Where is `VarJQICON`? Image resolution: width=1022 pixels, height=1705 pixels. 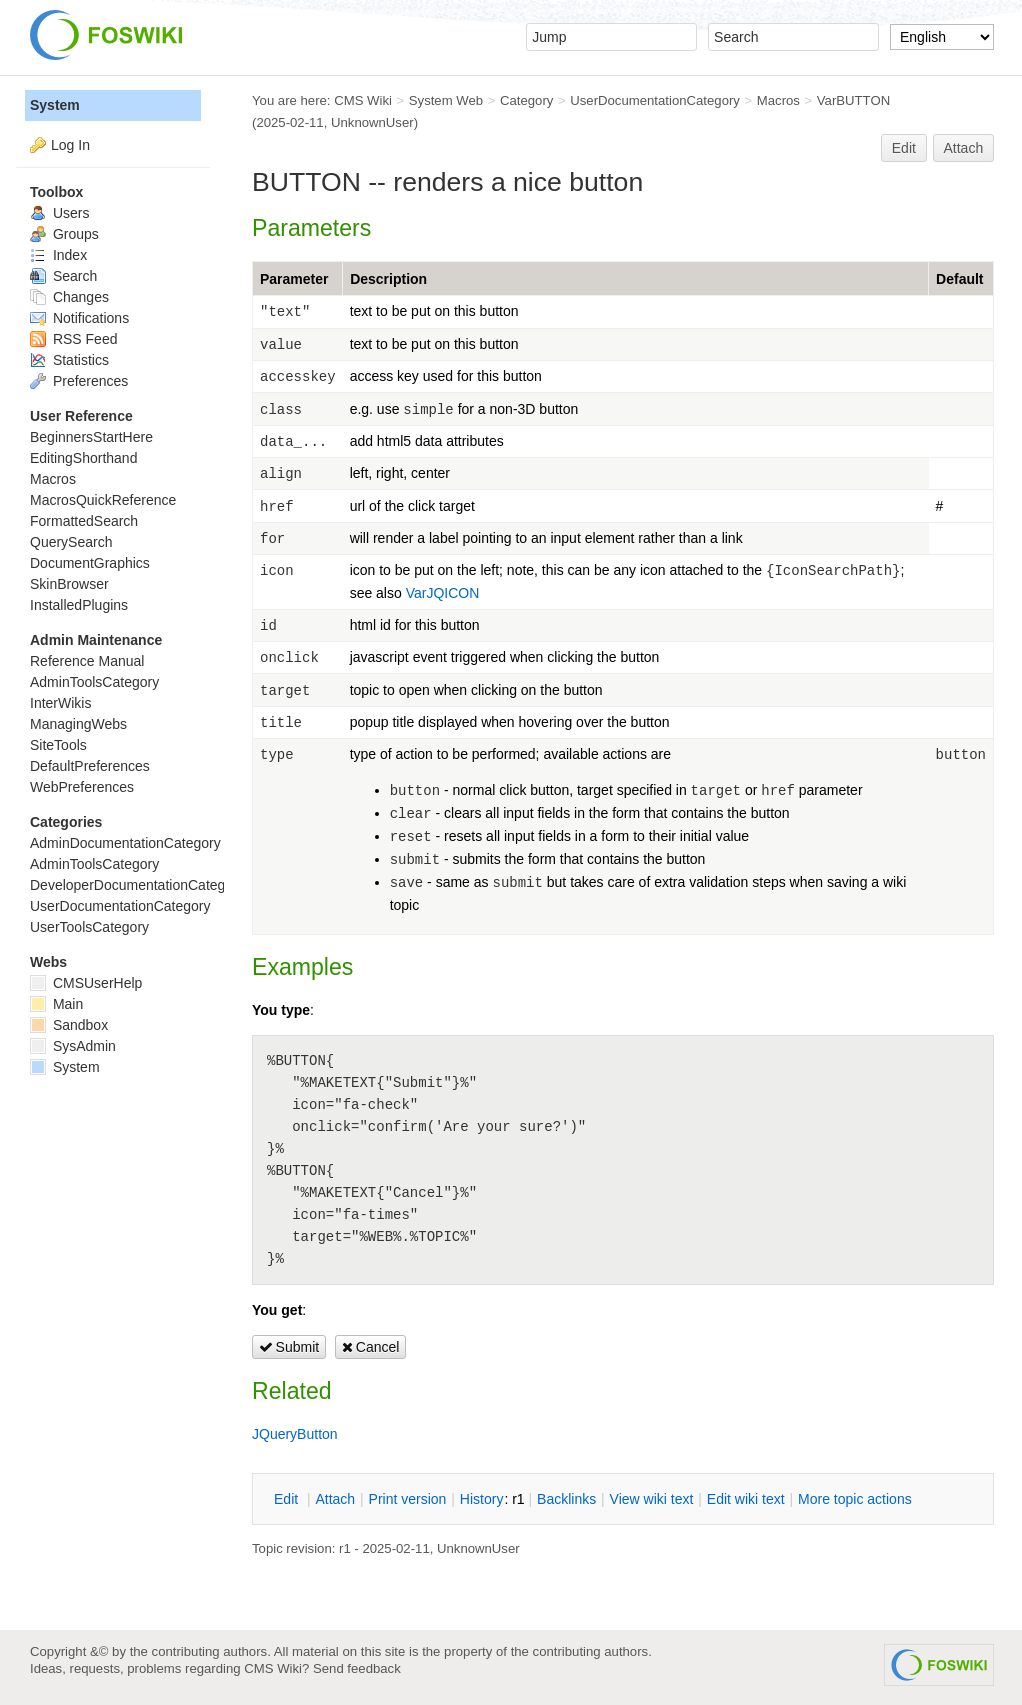 VarJQICON is located at coordinates (443, 593).